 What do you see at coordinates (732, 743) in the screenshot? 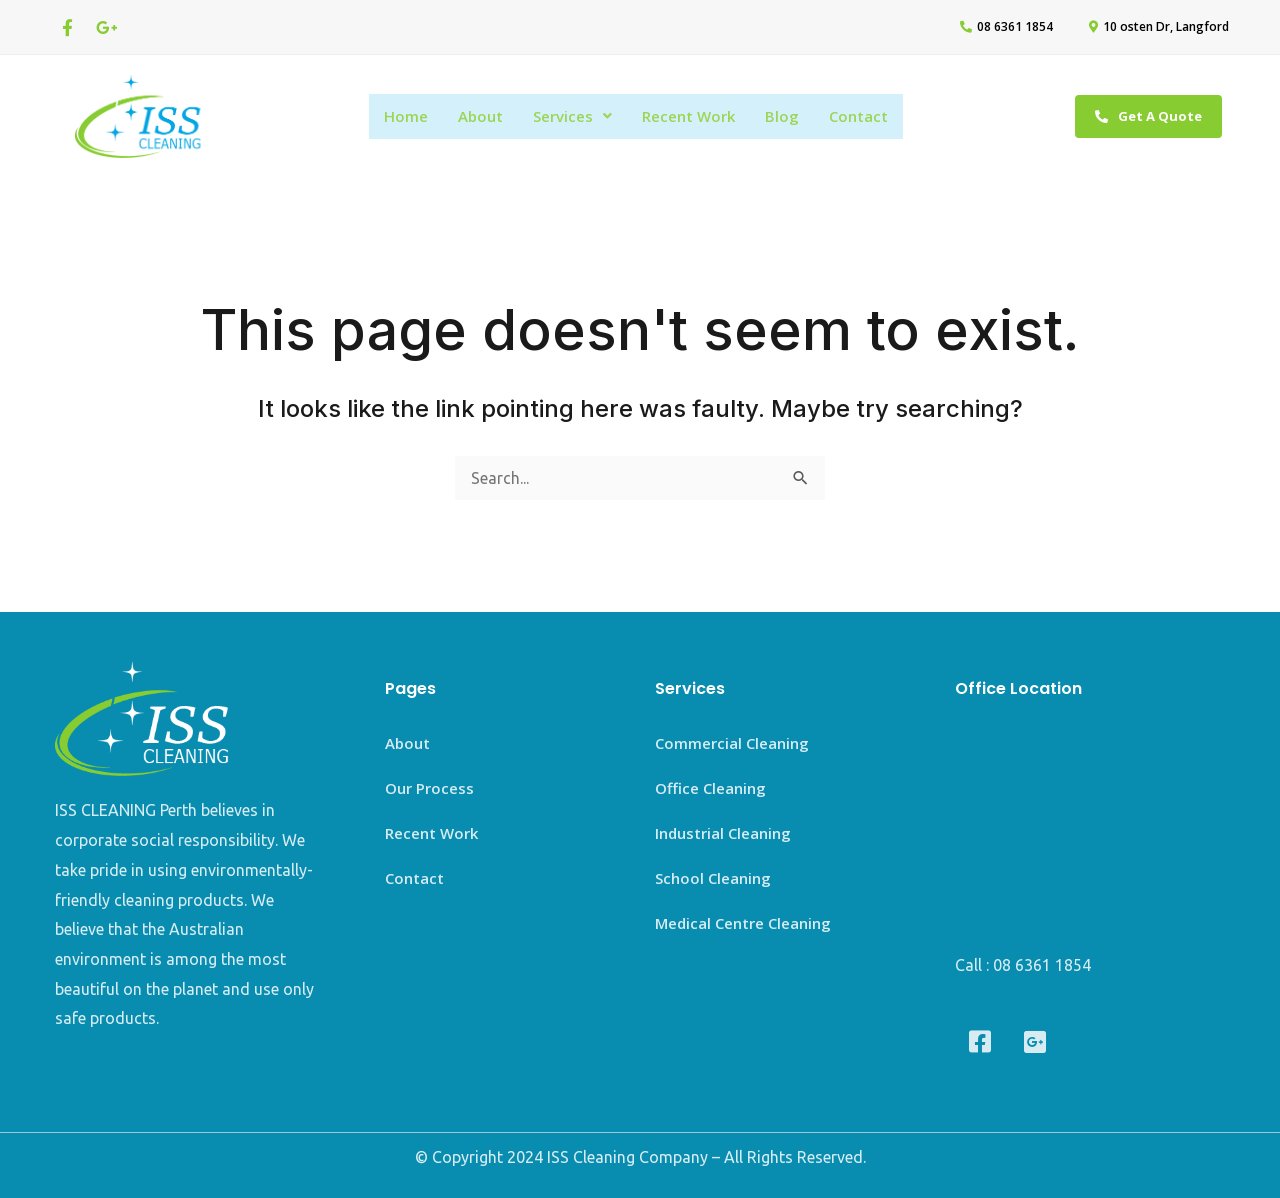
I see `Commercial Cleaning` at bounding box center [732, 743].